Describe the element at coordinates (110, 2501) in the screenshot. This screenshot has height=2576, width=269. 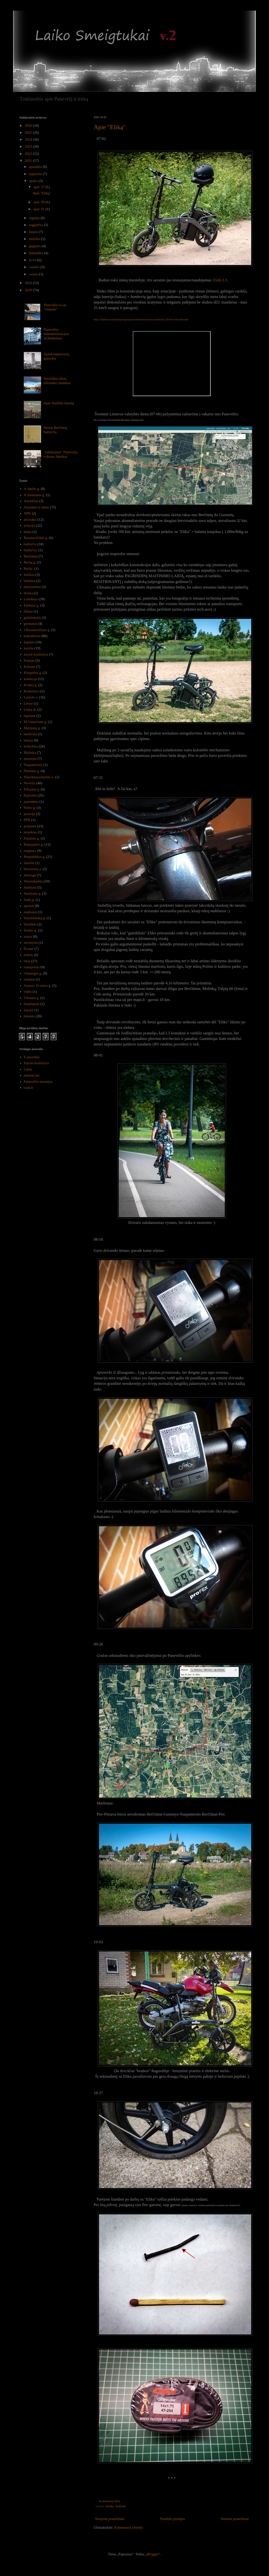
I see `Komentarų nėra:` at that location.